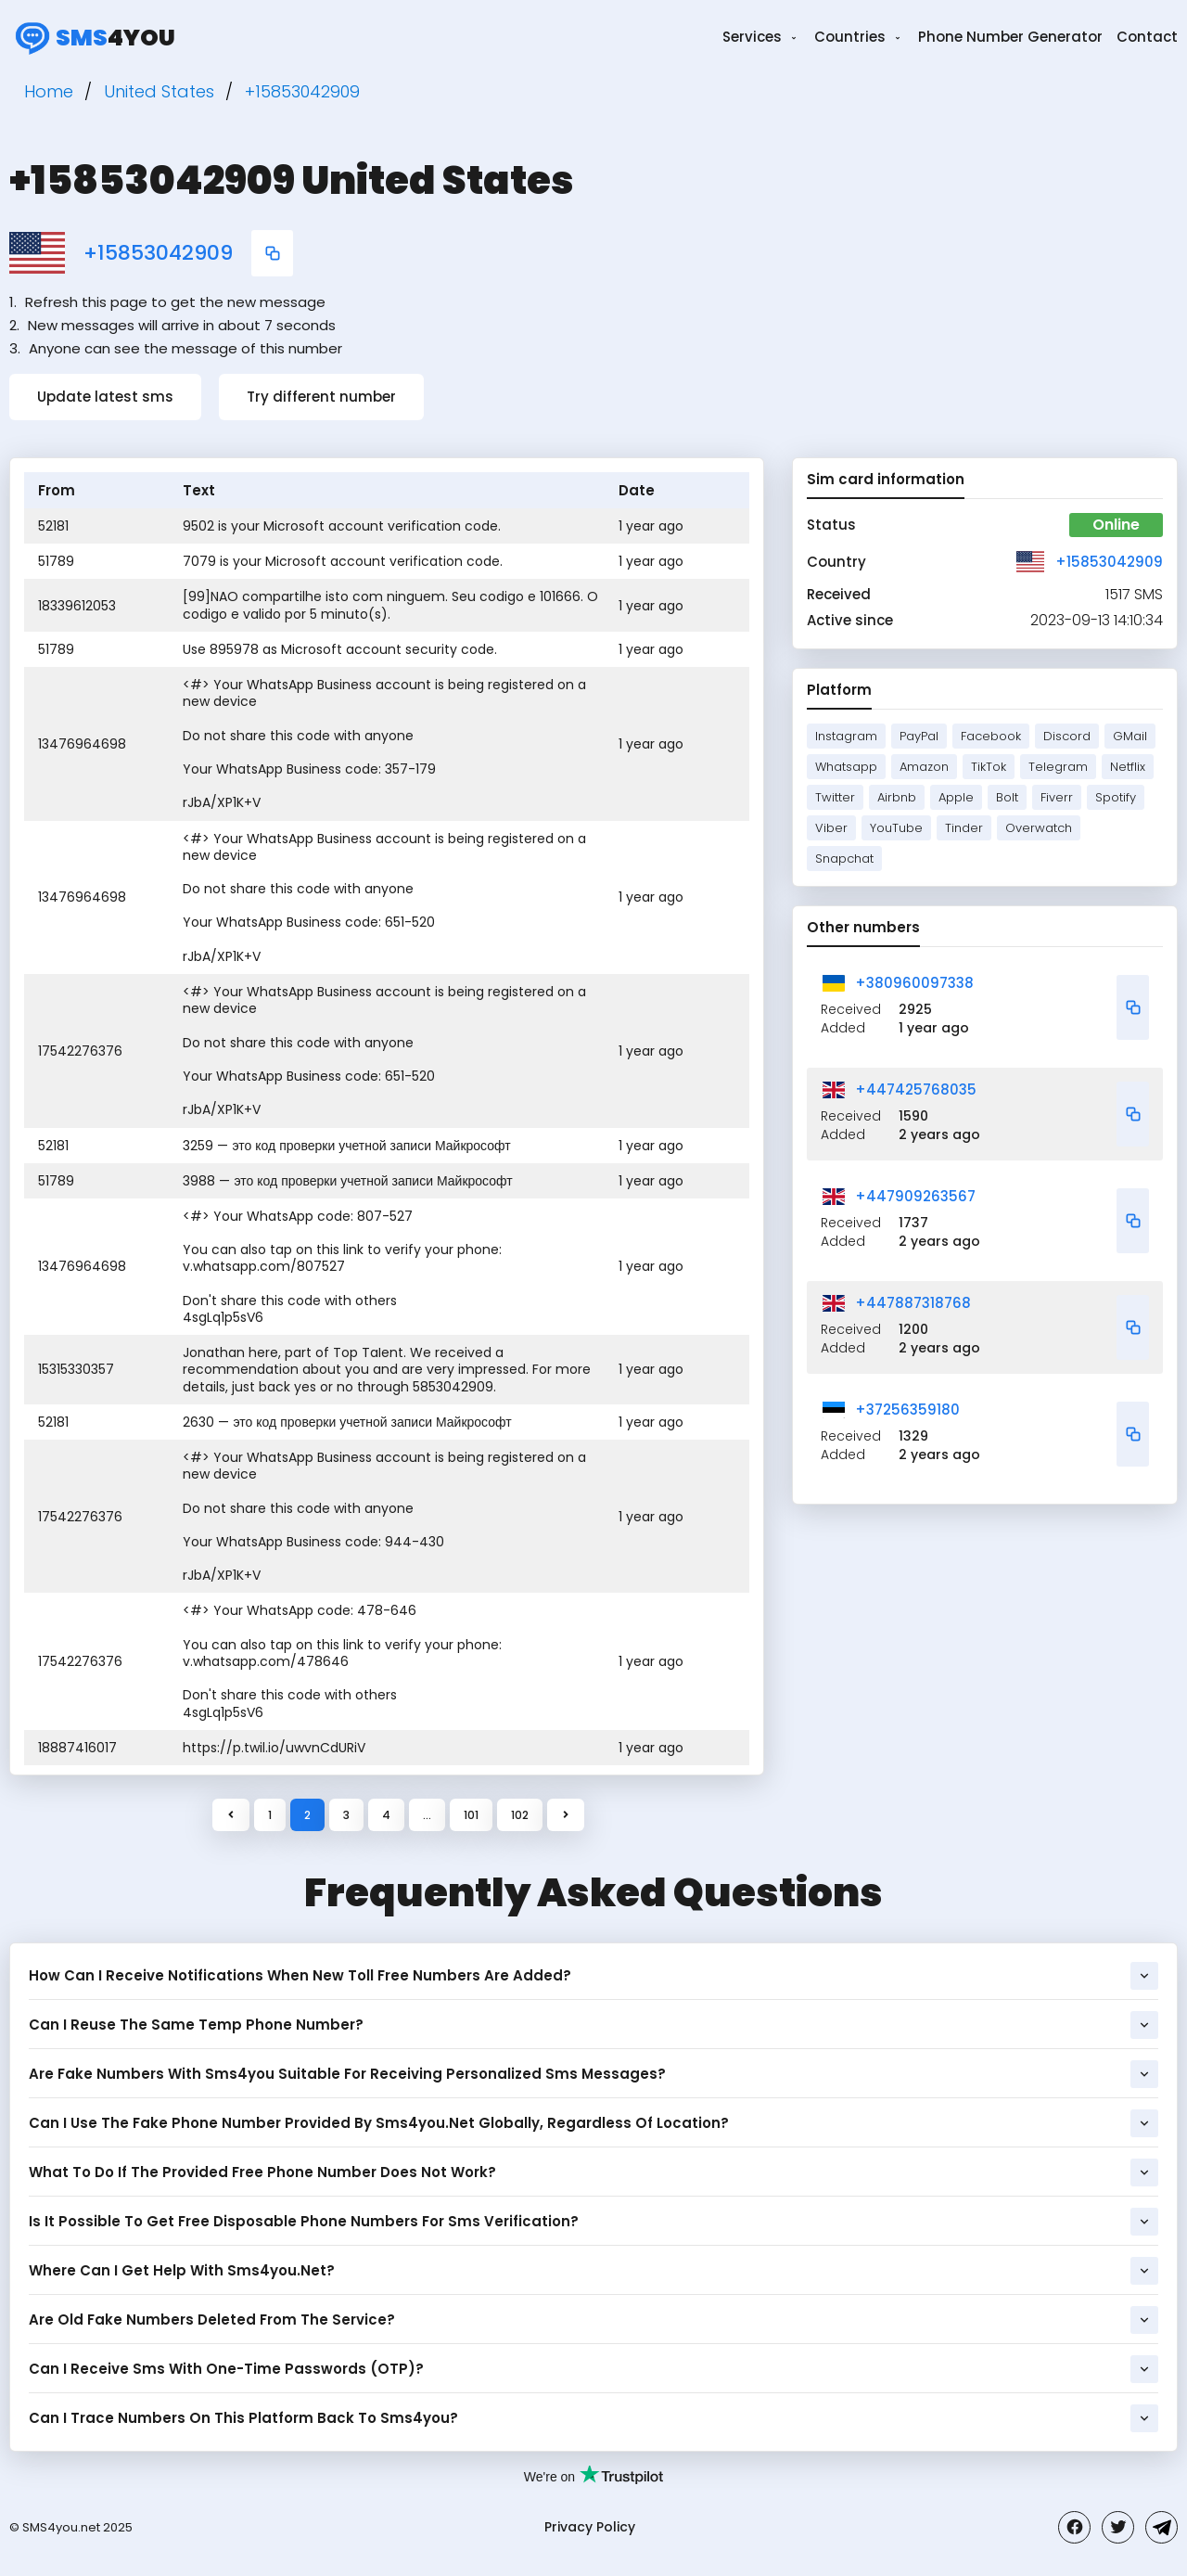 The width and height of the screenshot is (1187, 2576). What do you see at coordinates (105, 396) in the screenshot?
I see `Update latest sms` at bounding box center [105, 396].